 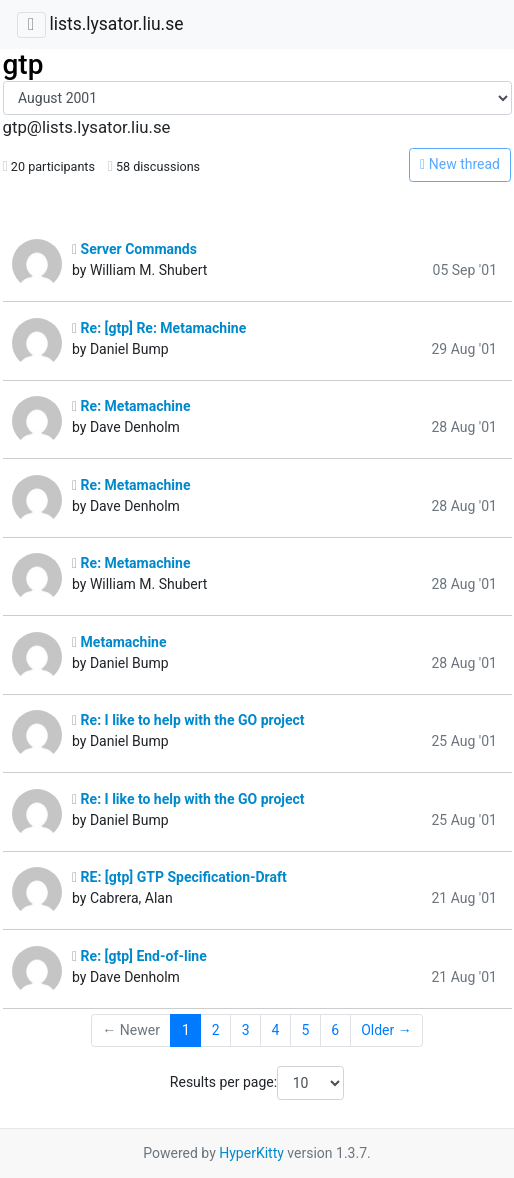 I want to click on 5 [Goto Page 5], so click(x=305, y=1030).